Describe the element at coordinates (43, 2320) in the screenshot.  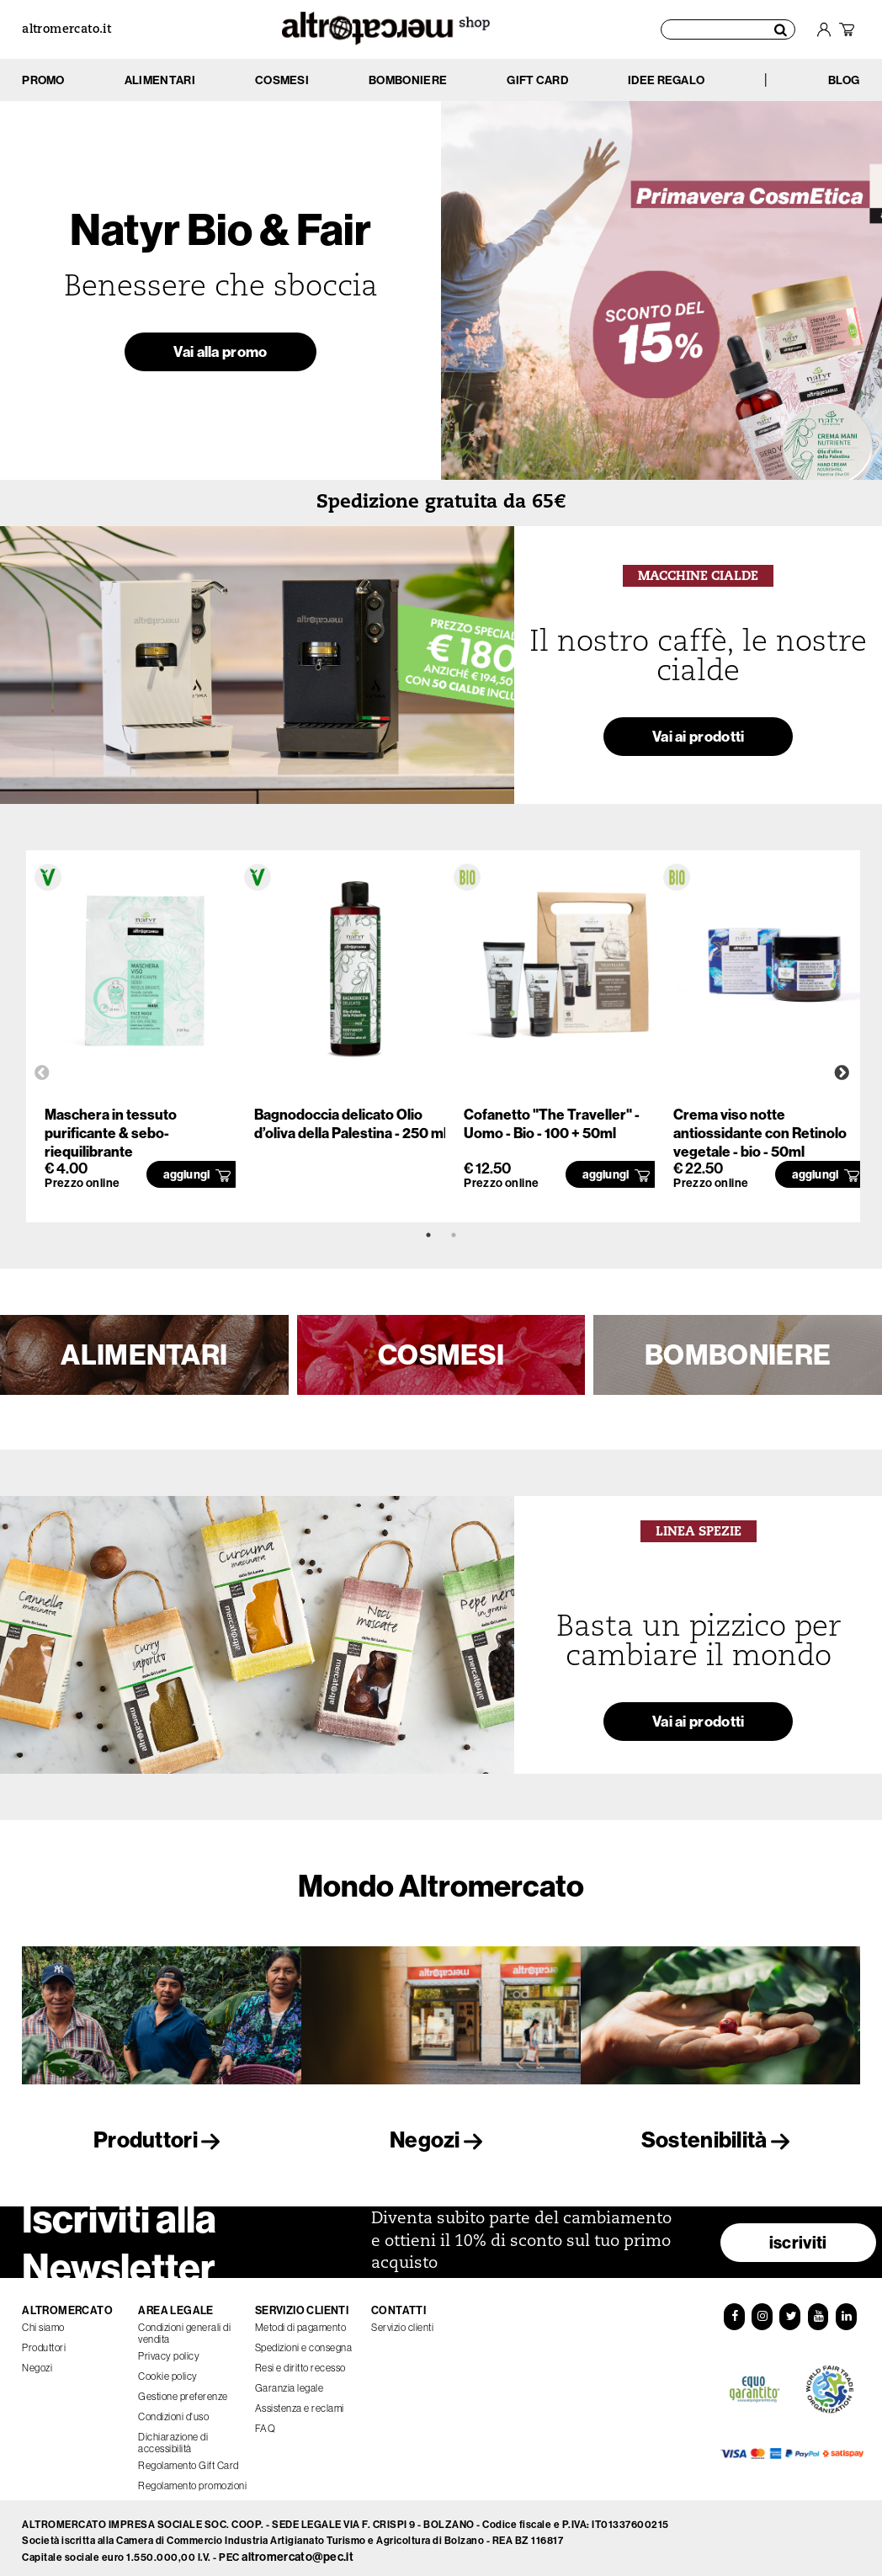
I see `Chi siamo` at that location.